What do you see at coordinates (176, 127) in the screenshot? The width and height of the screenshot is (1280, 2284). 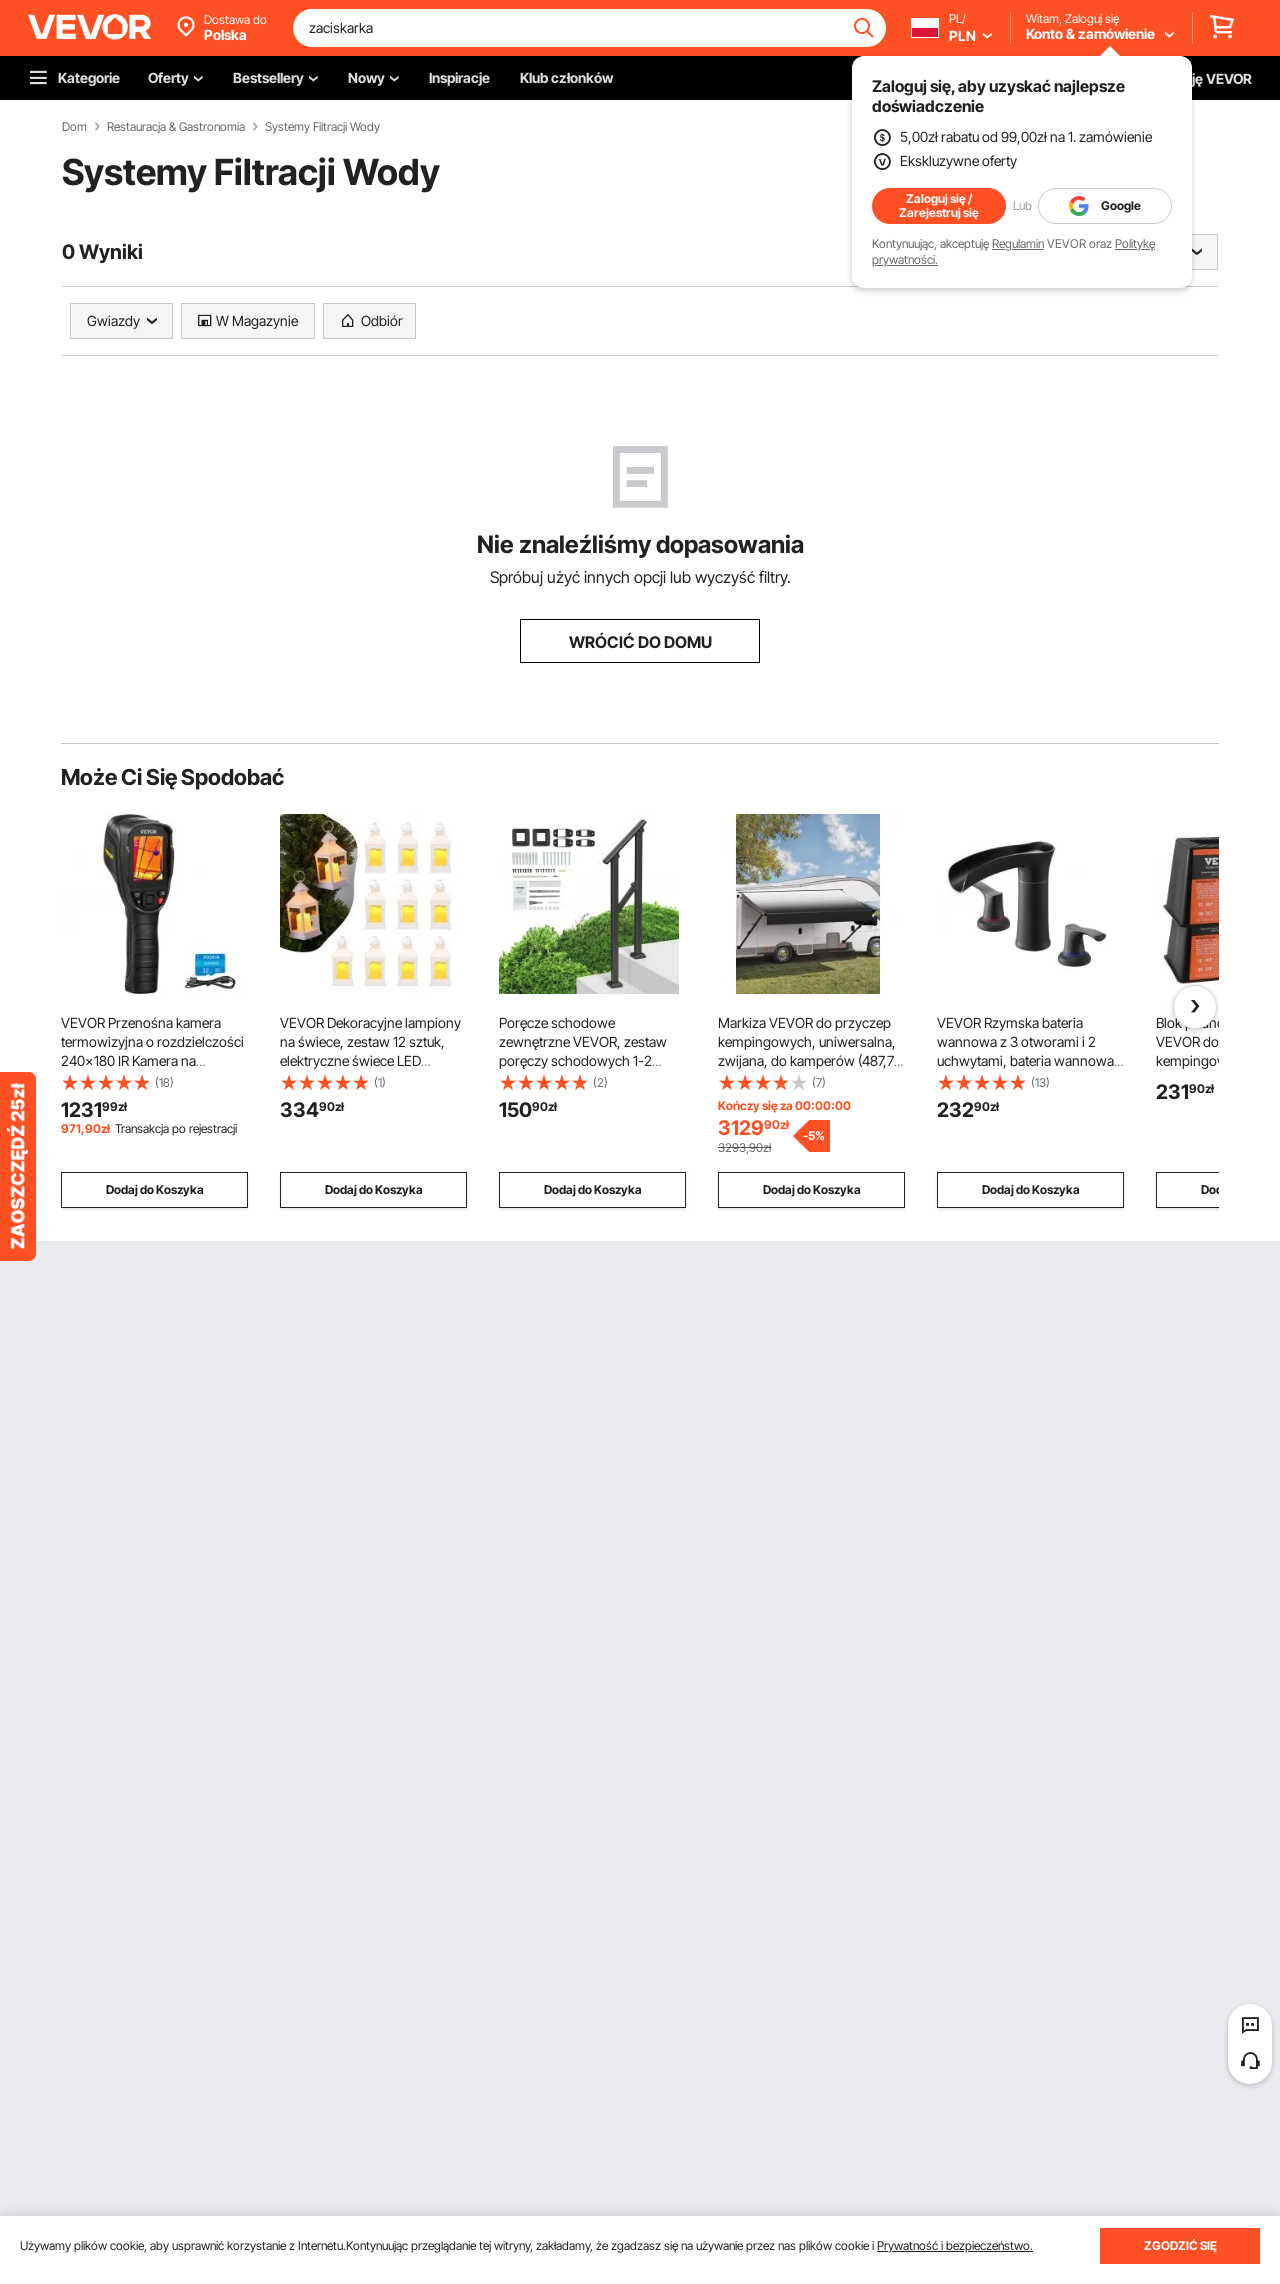 I see `Restauracja & Gastronomia` at bounding box center [176, 127].